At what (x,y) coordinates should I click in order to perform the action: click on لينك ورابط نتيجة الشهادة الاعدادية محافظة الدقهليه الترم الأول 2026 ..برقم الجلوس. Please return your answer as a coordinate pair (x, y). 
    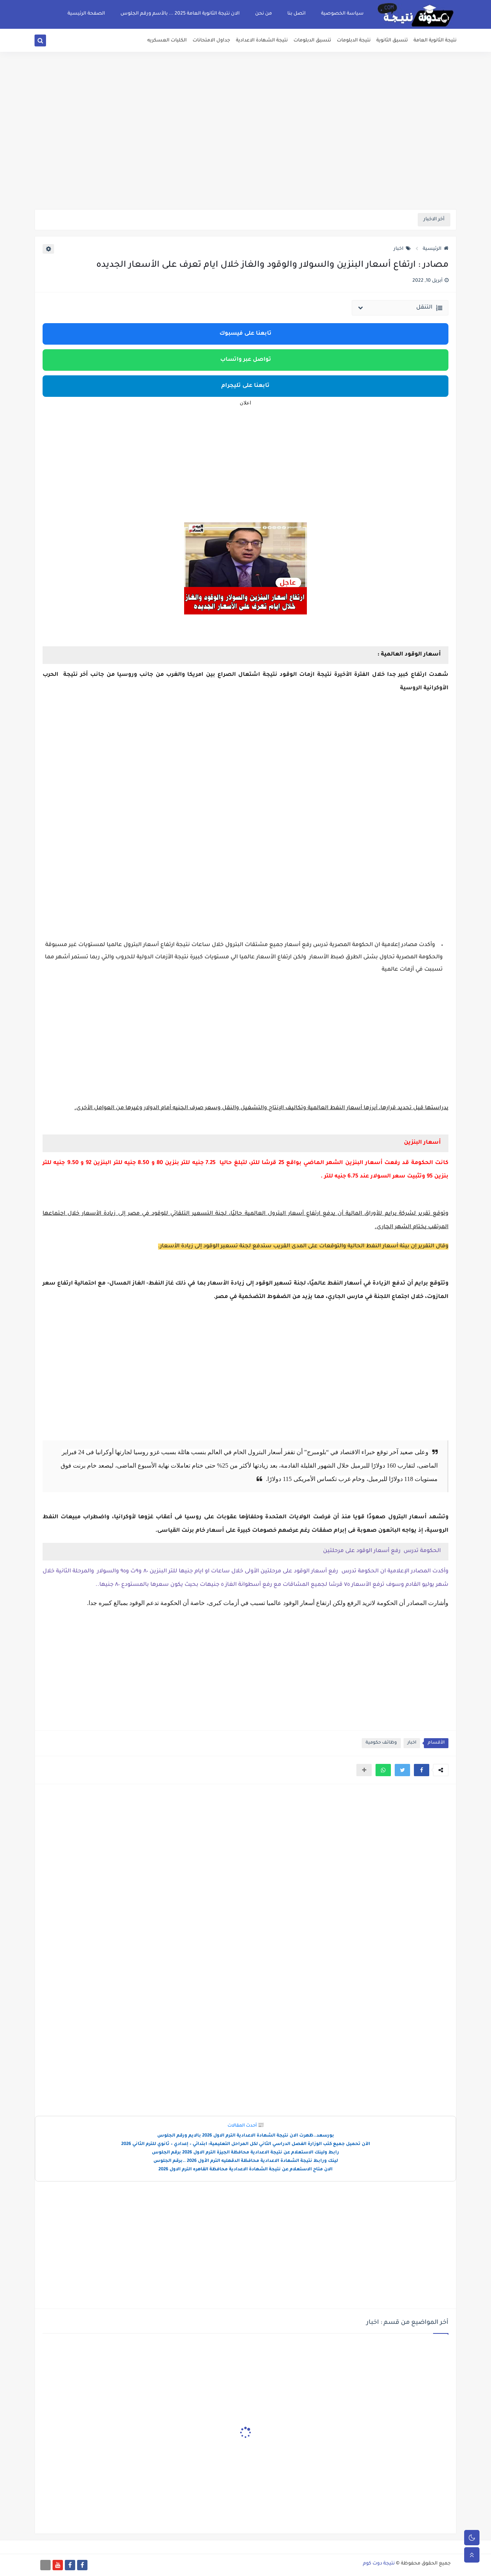
    Looking at the image, I should click on (245, 2161).